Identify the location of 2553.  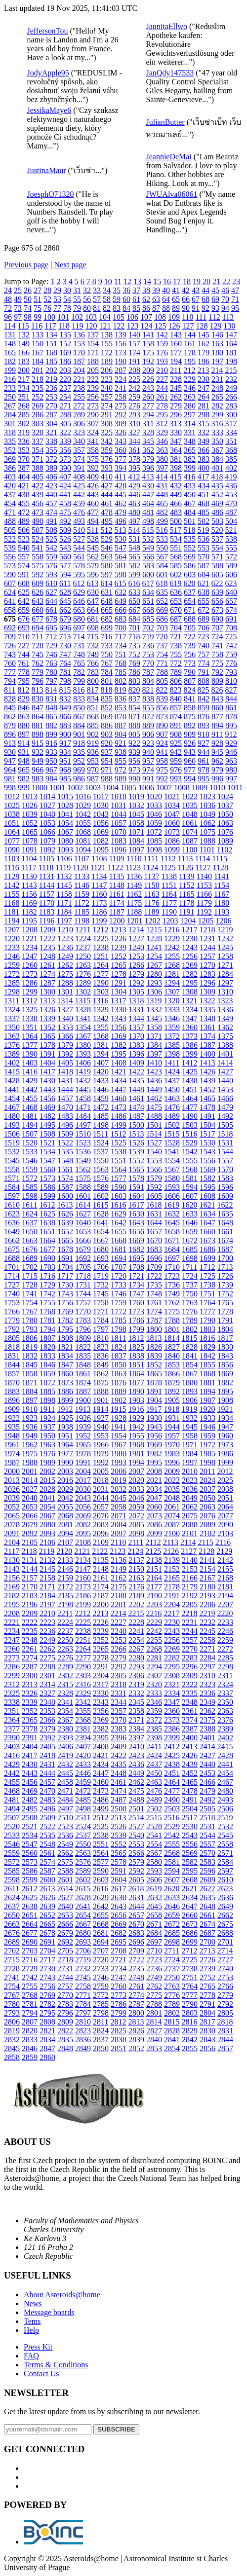
(136, 1844).